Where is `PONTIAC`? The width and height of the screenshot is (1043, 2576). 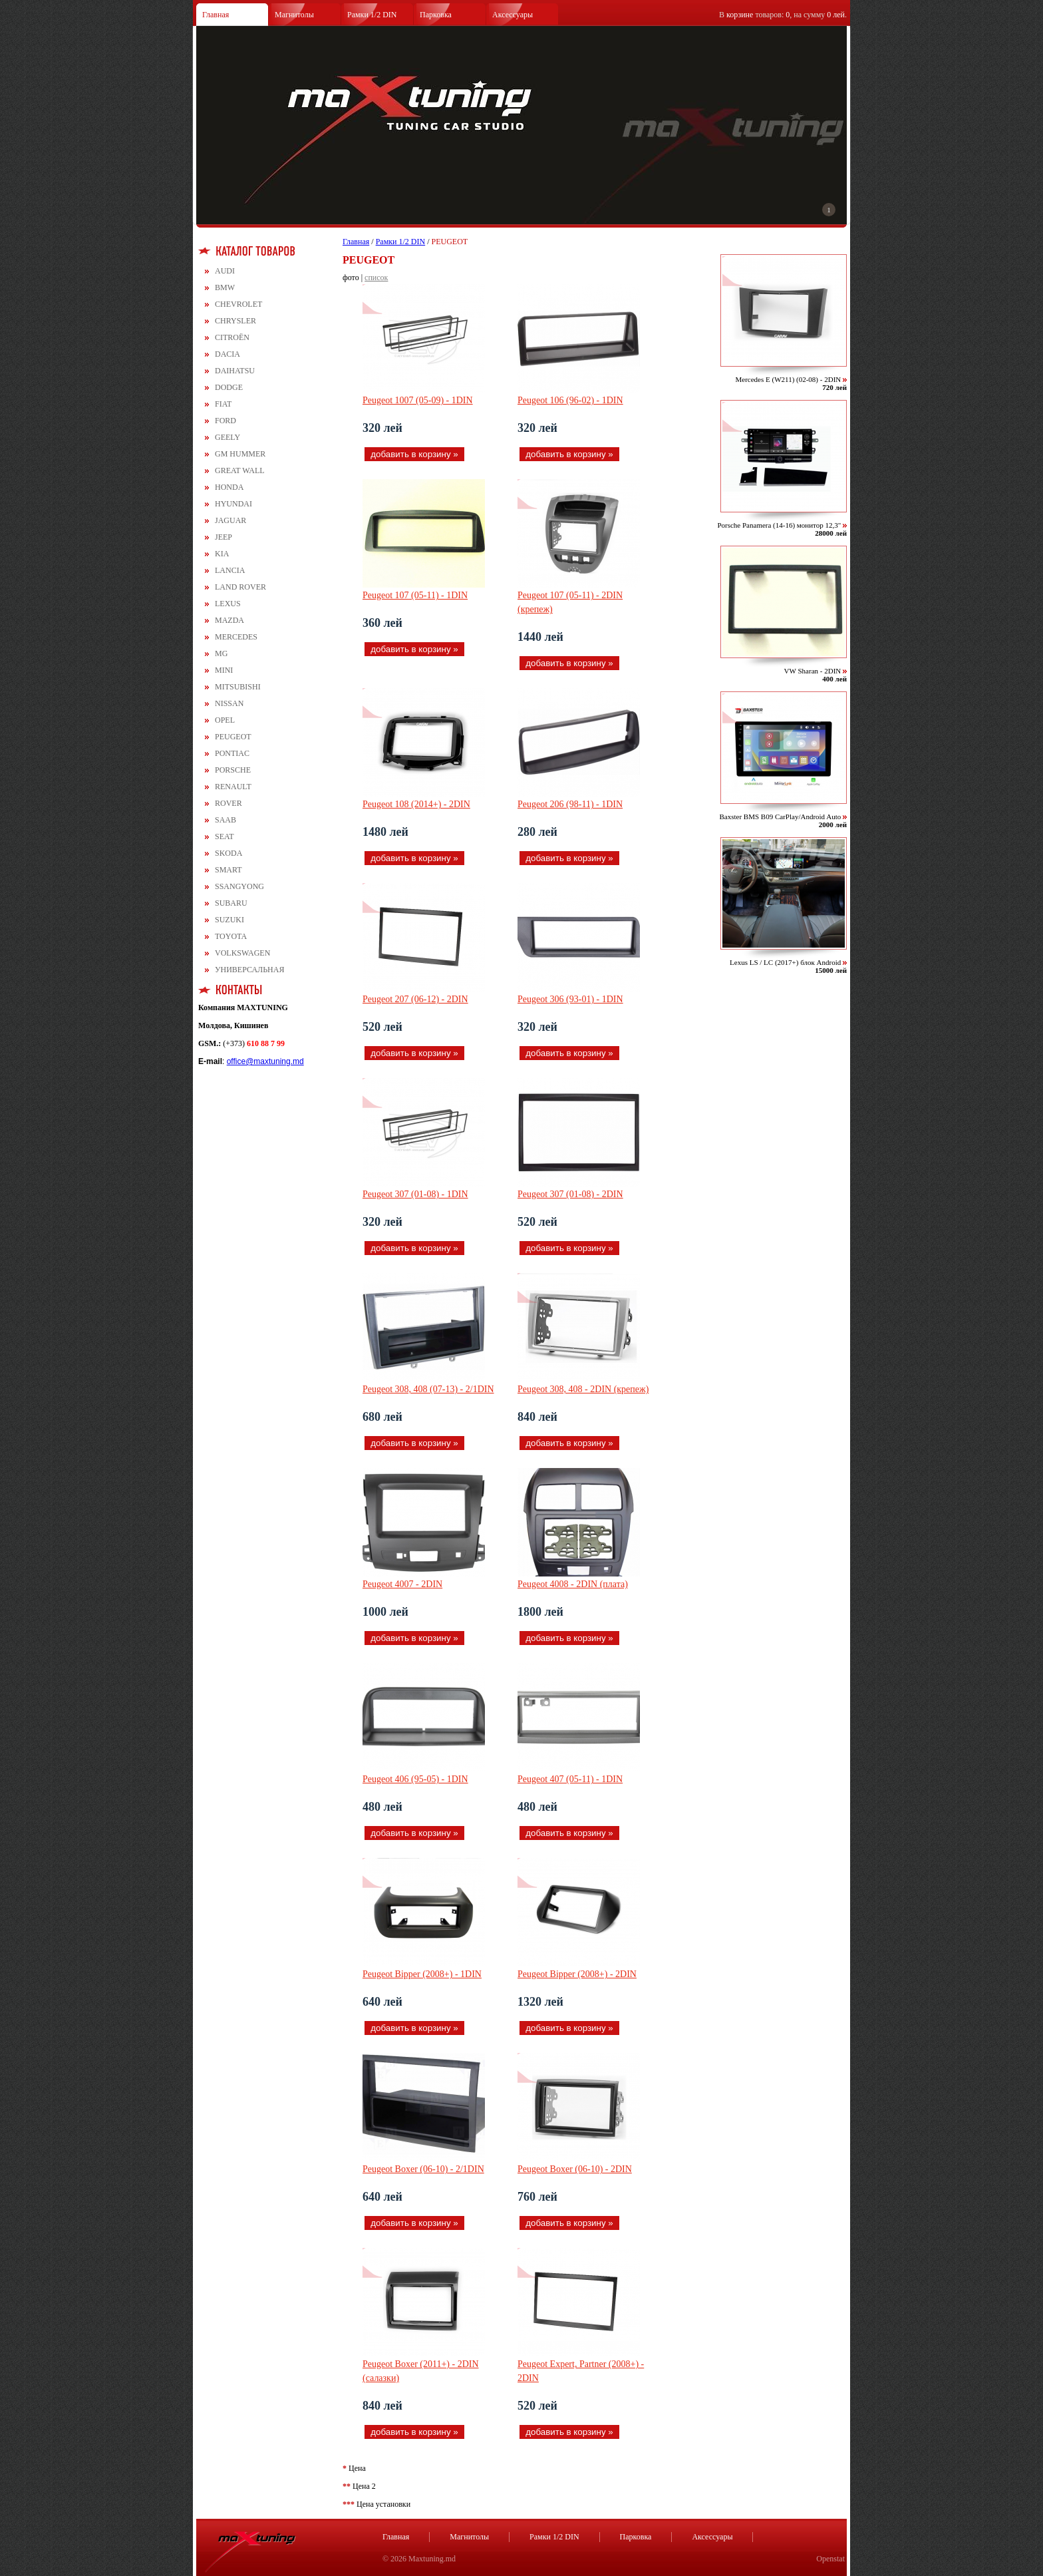
PONTIAC is located at coordinates (232, 753).